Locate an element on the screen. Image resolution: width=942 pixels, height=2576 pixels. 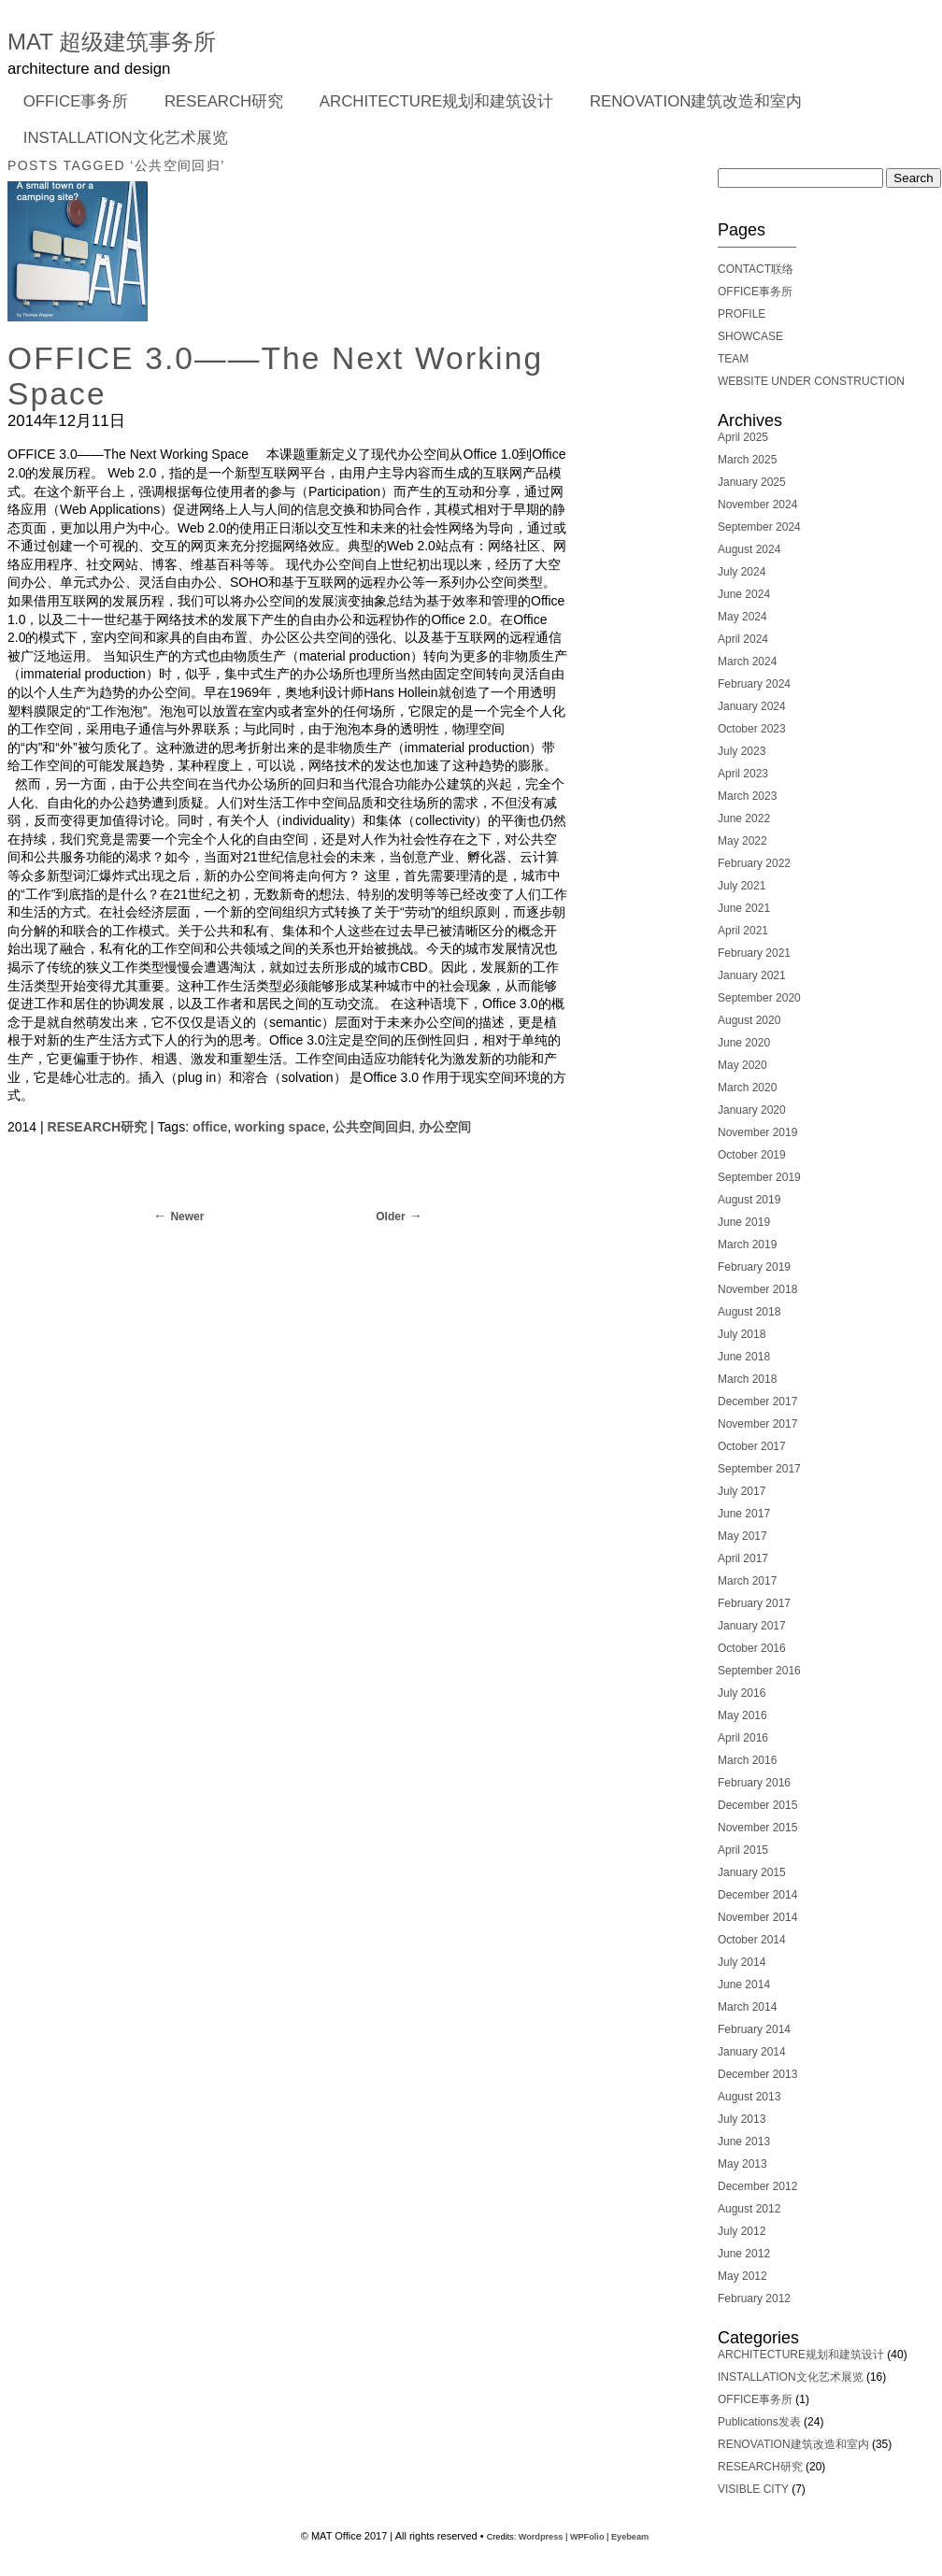
June 2021 is located at coordinates (744, 908).